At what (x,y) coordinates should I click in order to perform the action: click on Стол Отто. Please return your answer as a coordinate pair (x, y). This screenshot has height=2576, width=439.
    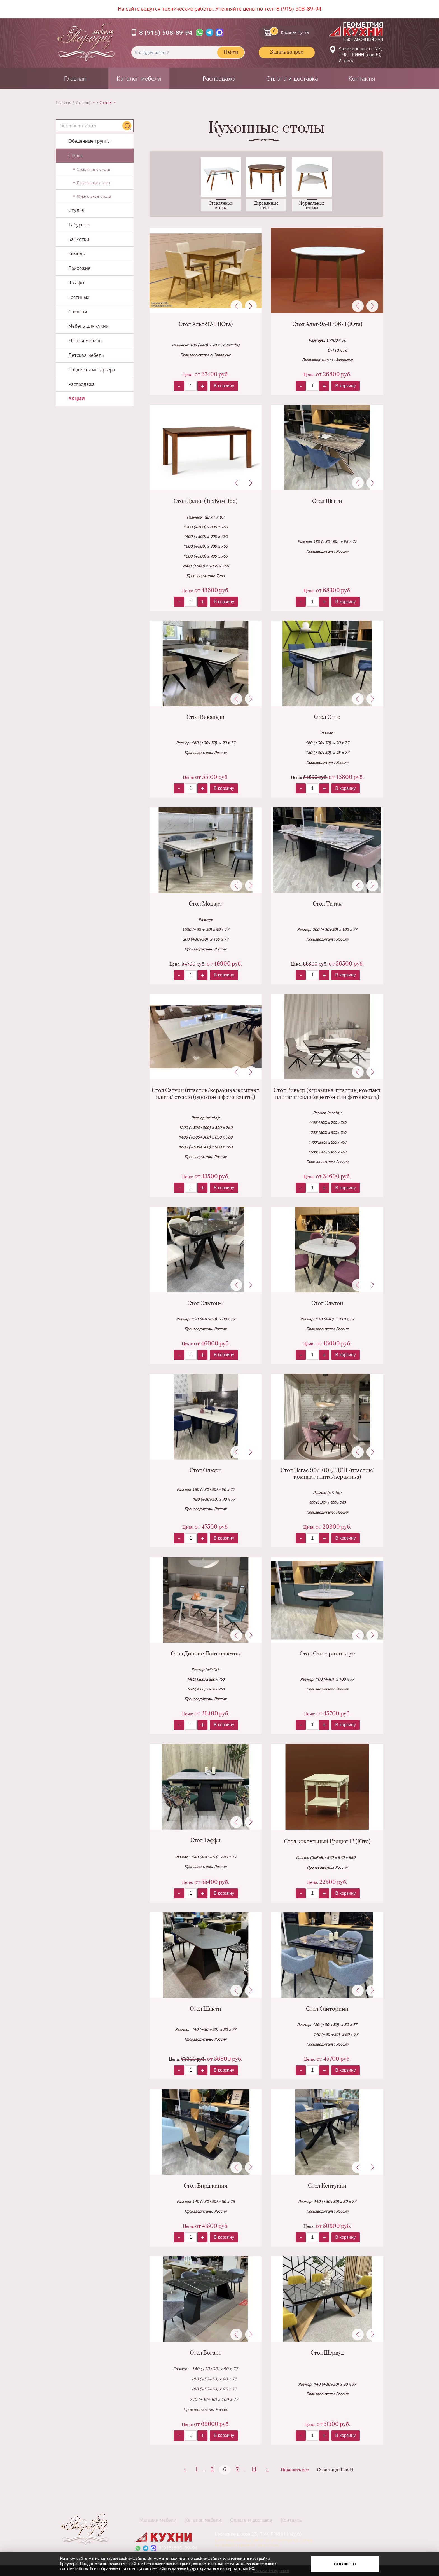
    Looking at the image, I should click on (327, 717).